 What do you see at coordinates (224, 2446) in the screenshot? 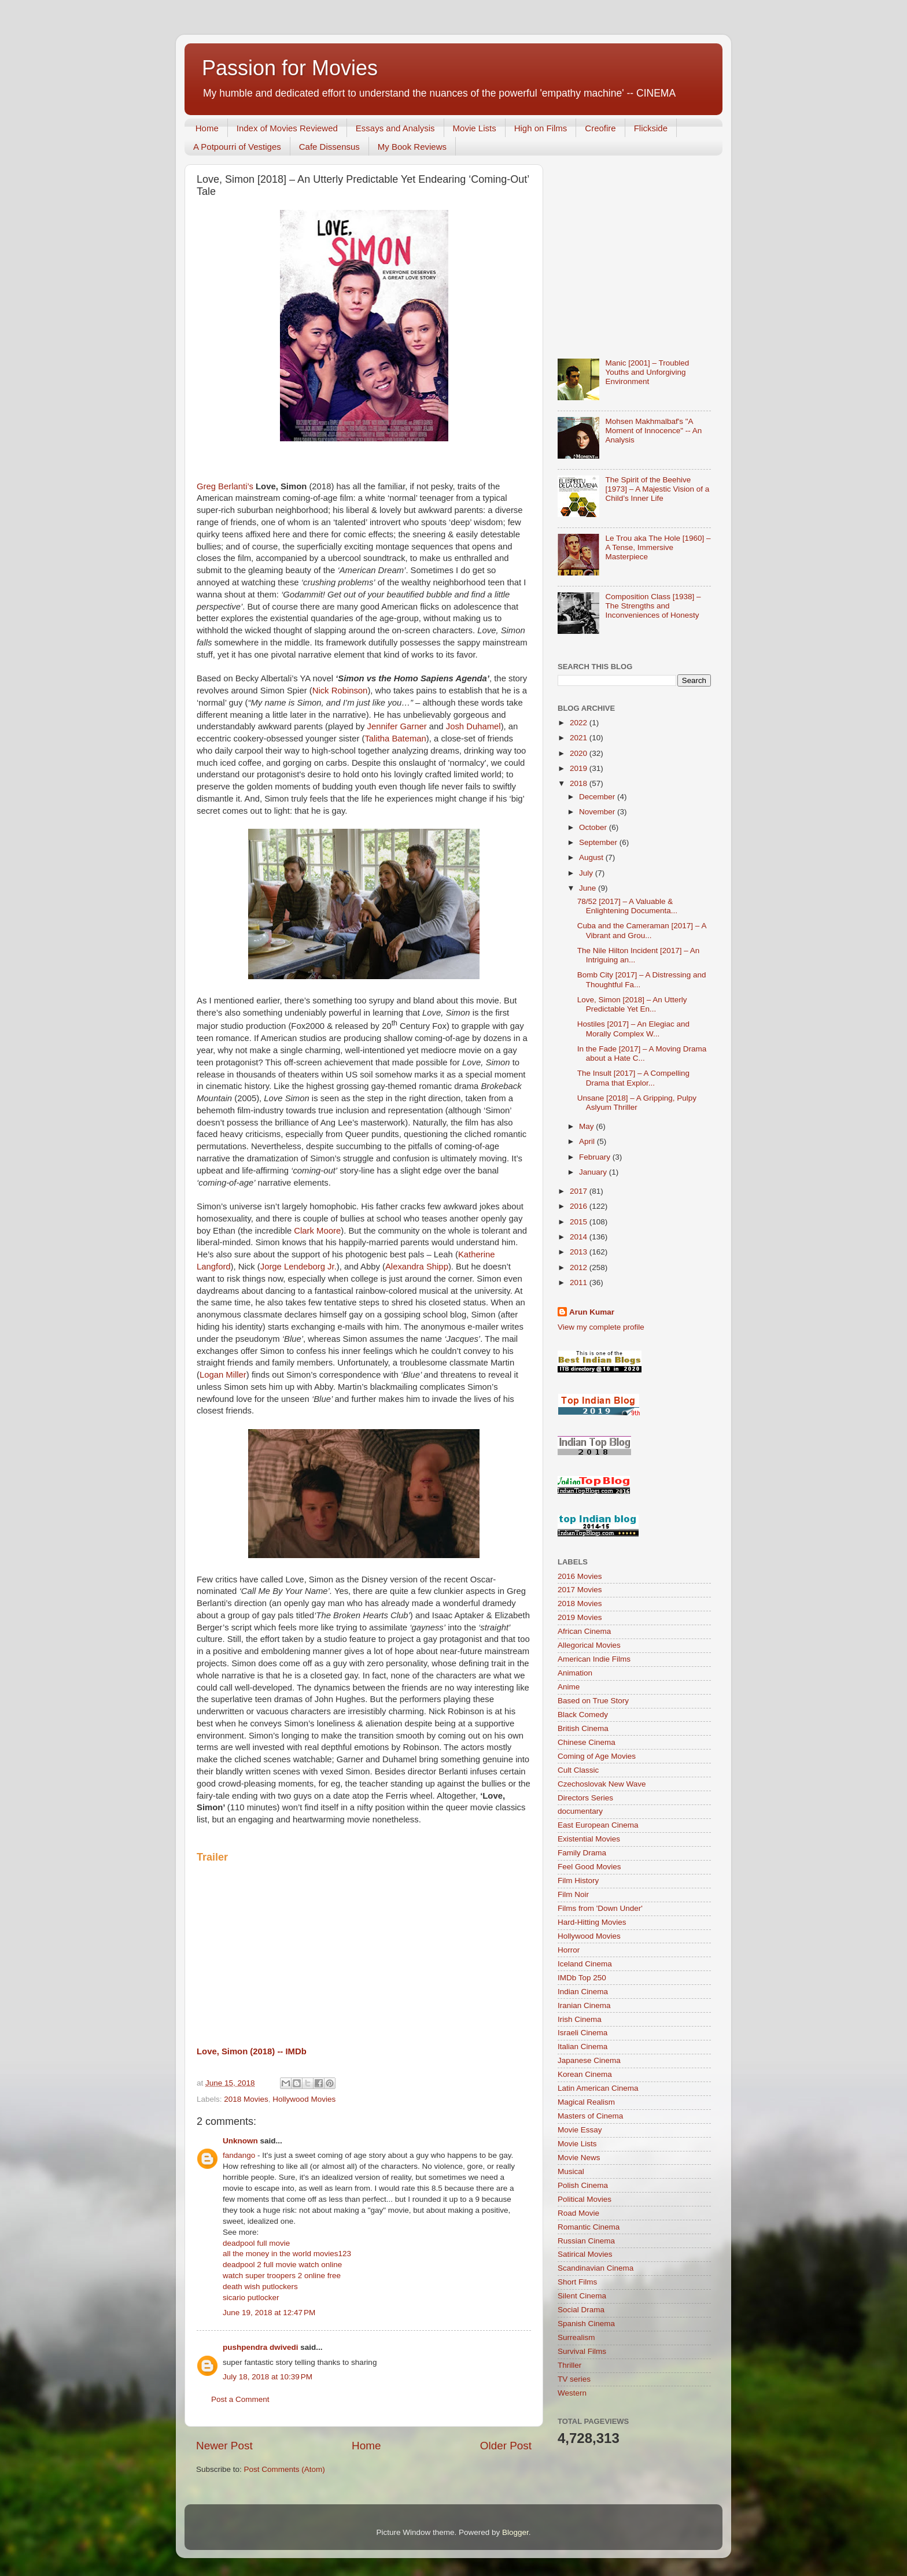
I see `Newer Post` at bounding box center [224, 2446].